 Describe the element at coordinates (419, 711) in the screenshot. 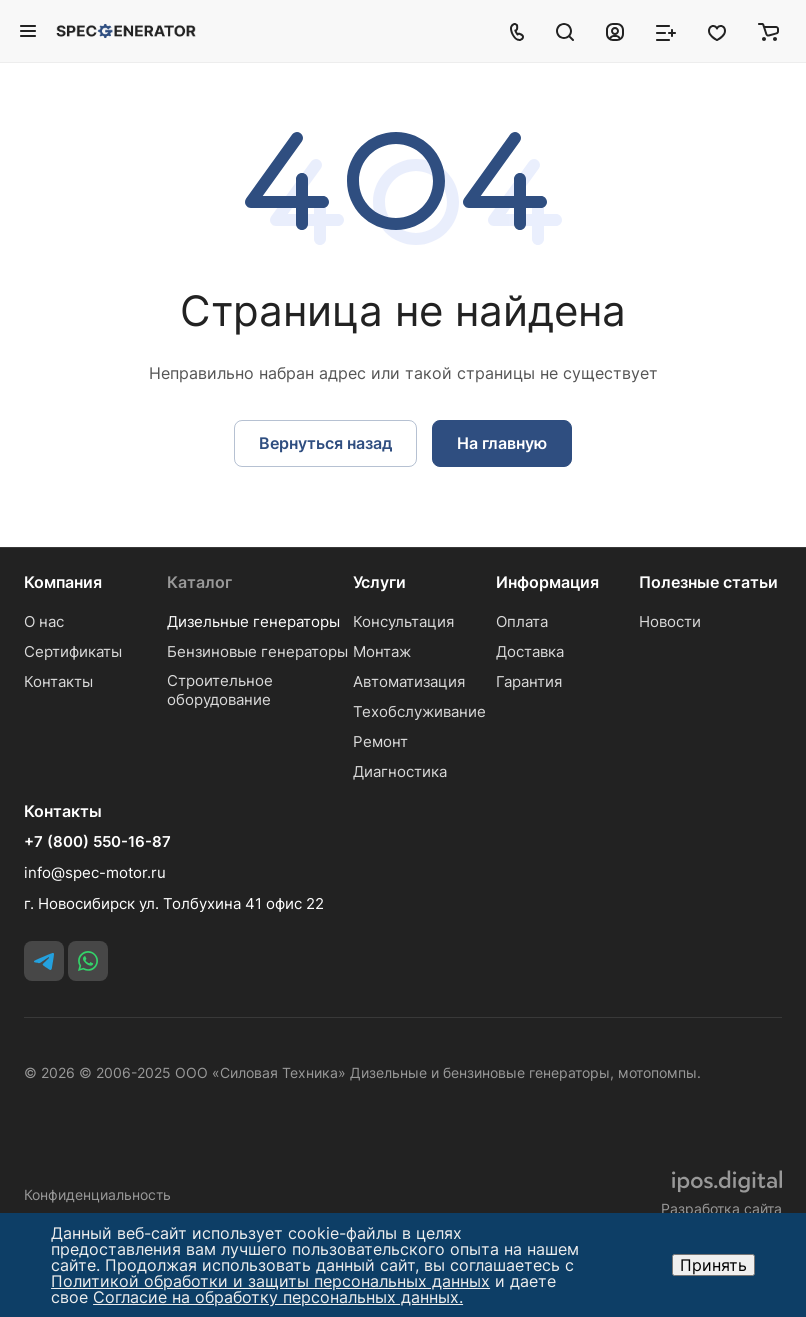

I see `Техобслуживание` at that location.